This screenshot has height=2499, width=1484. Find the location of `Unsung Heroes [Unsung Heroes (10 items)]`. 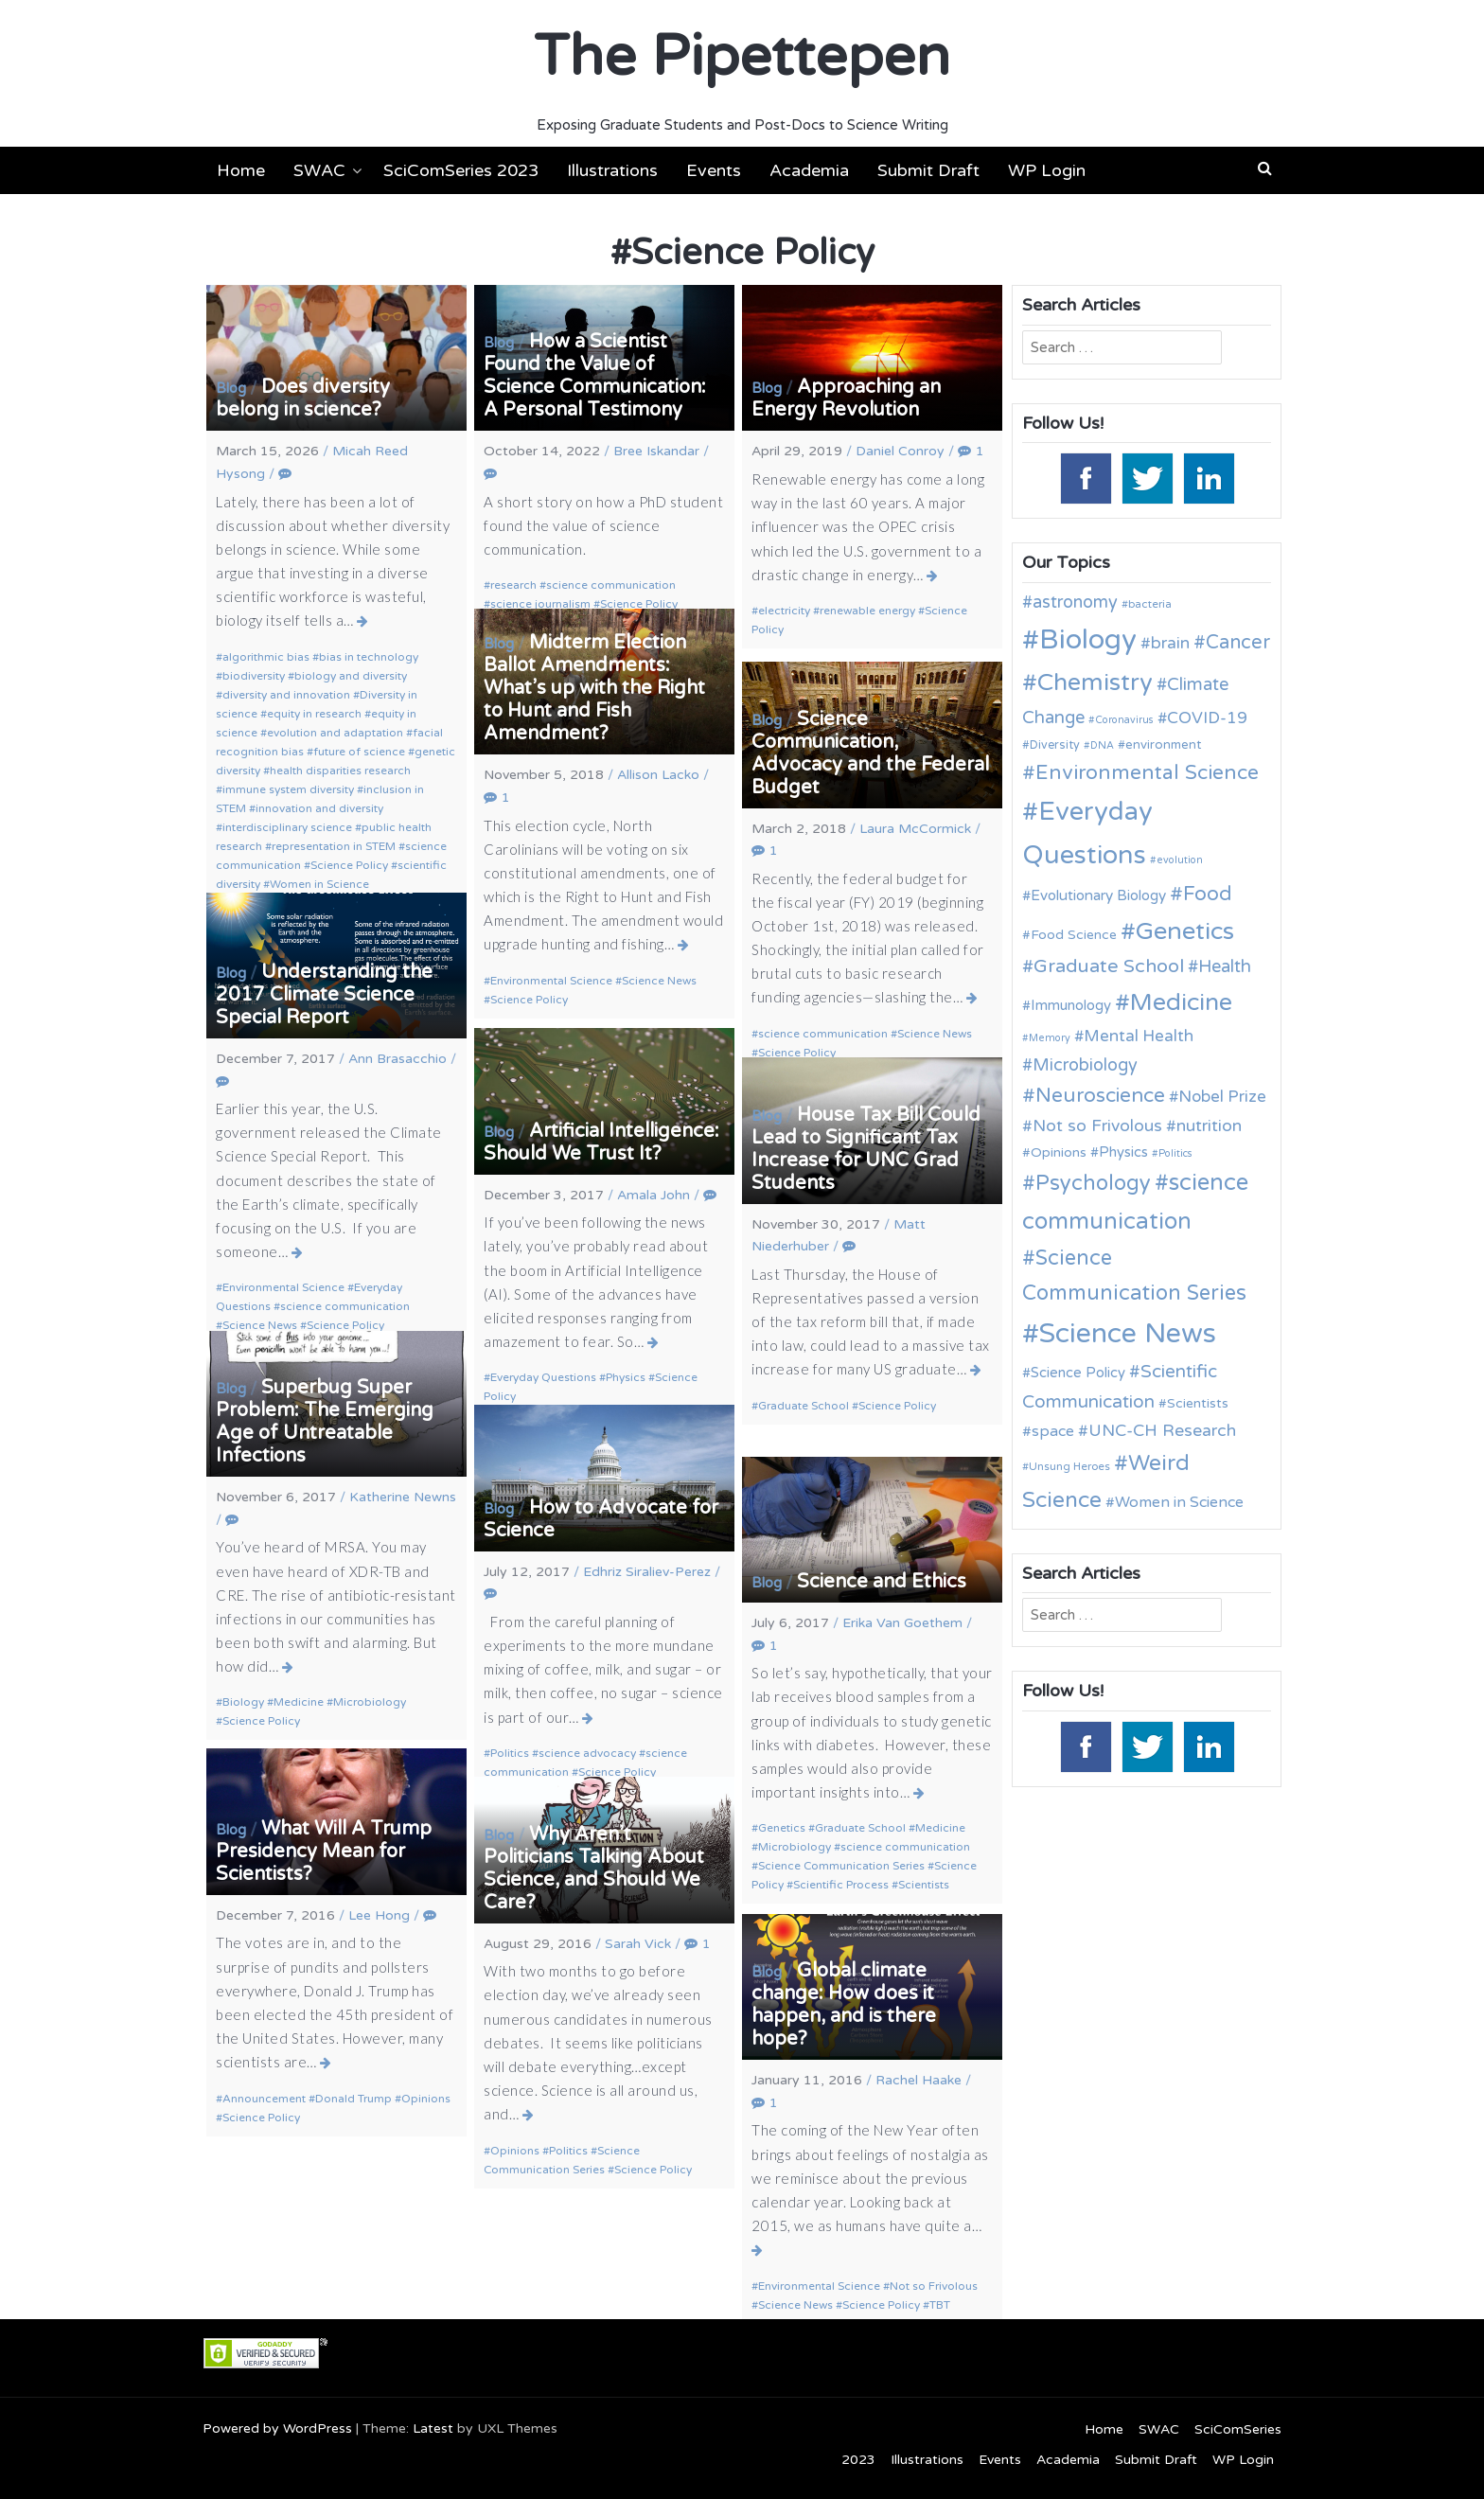

Unsung Heroes [Unsung Heroes (10 items)] is located at coordinates (1069, 1466).